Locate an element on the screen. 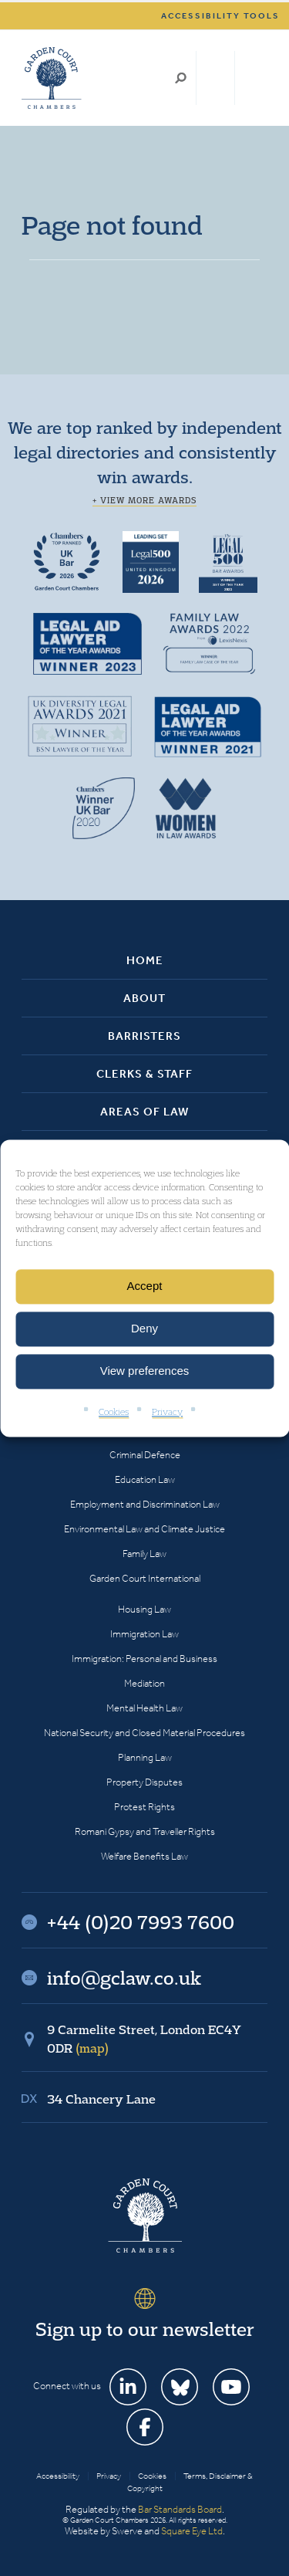  Home is located at coordinates (144, 960).